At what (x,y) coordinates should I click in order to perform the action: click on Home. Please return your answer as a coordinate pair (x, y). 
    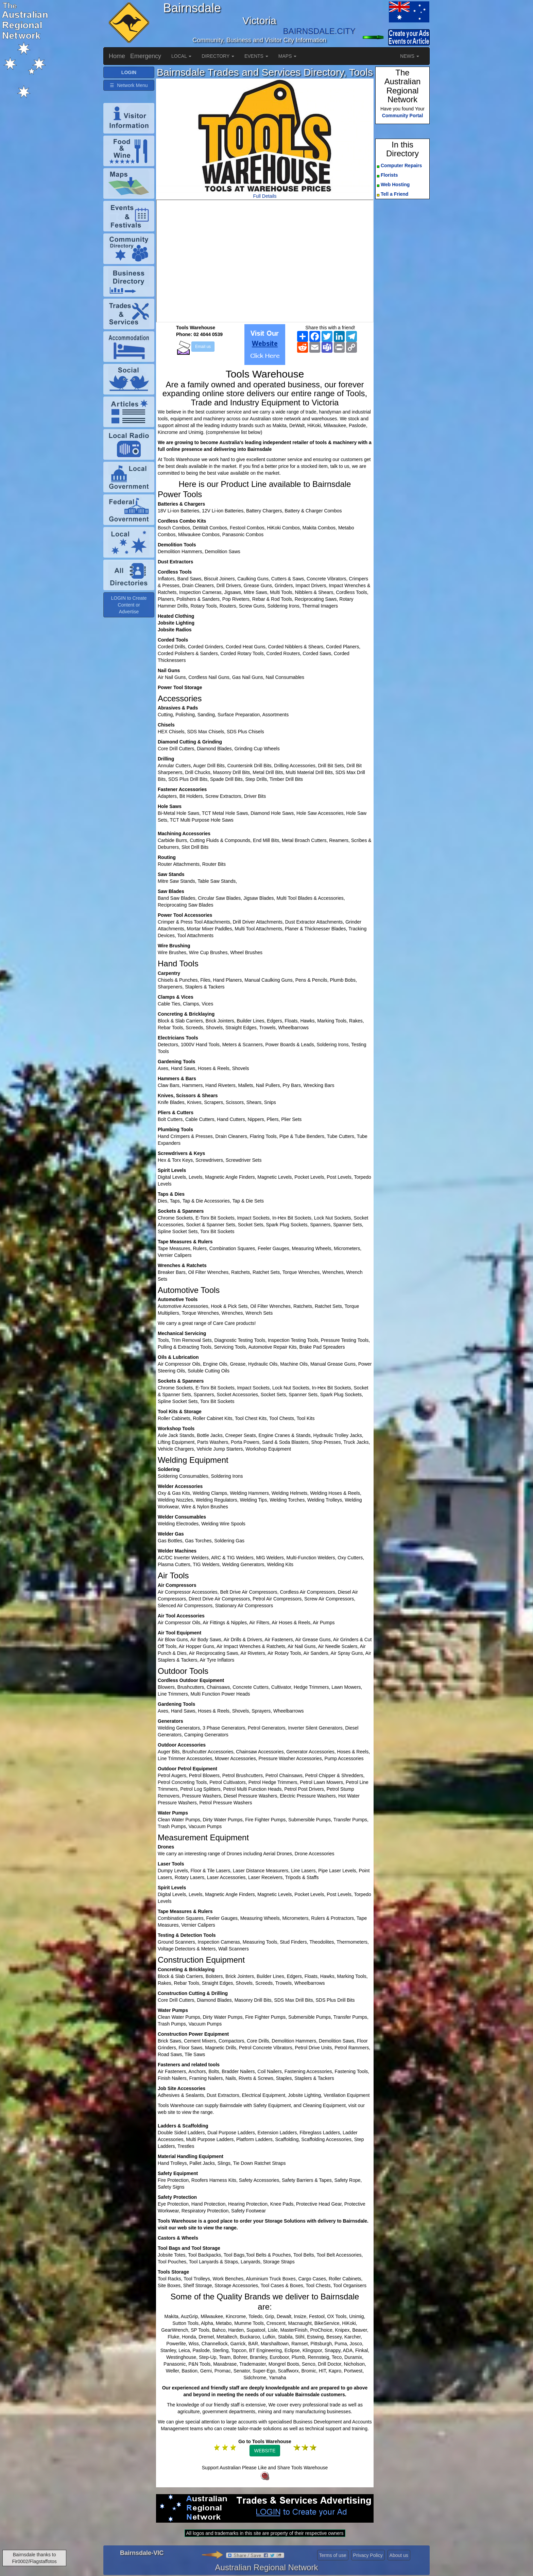
    Looking at the image, I should click on (117, 56).